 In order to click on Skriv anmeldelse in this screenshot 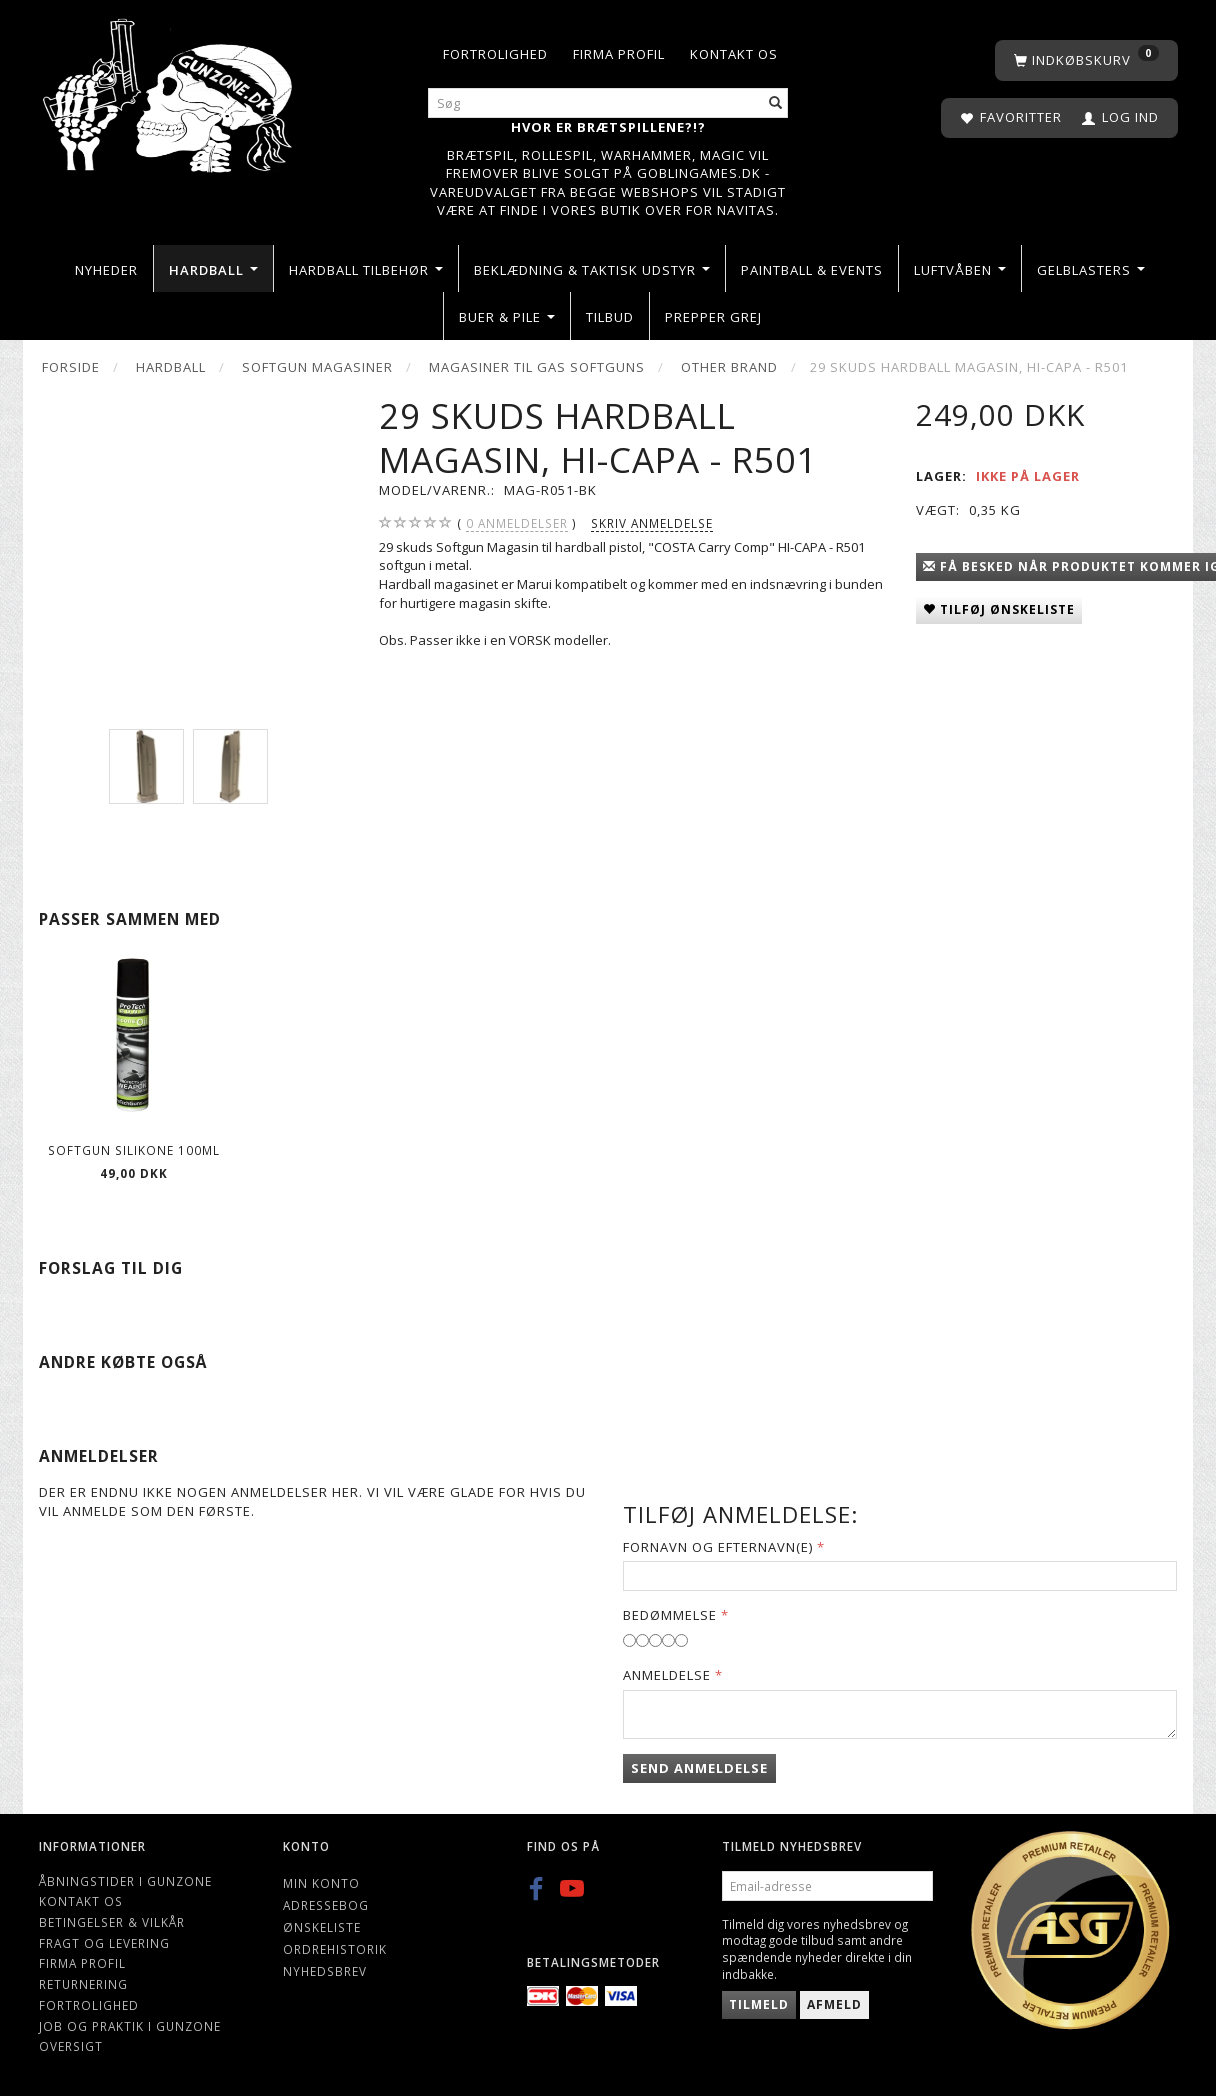, I will do `click(652, 523)`.